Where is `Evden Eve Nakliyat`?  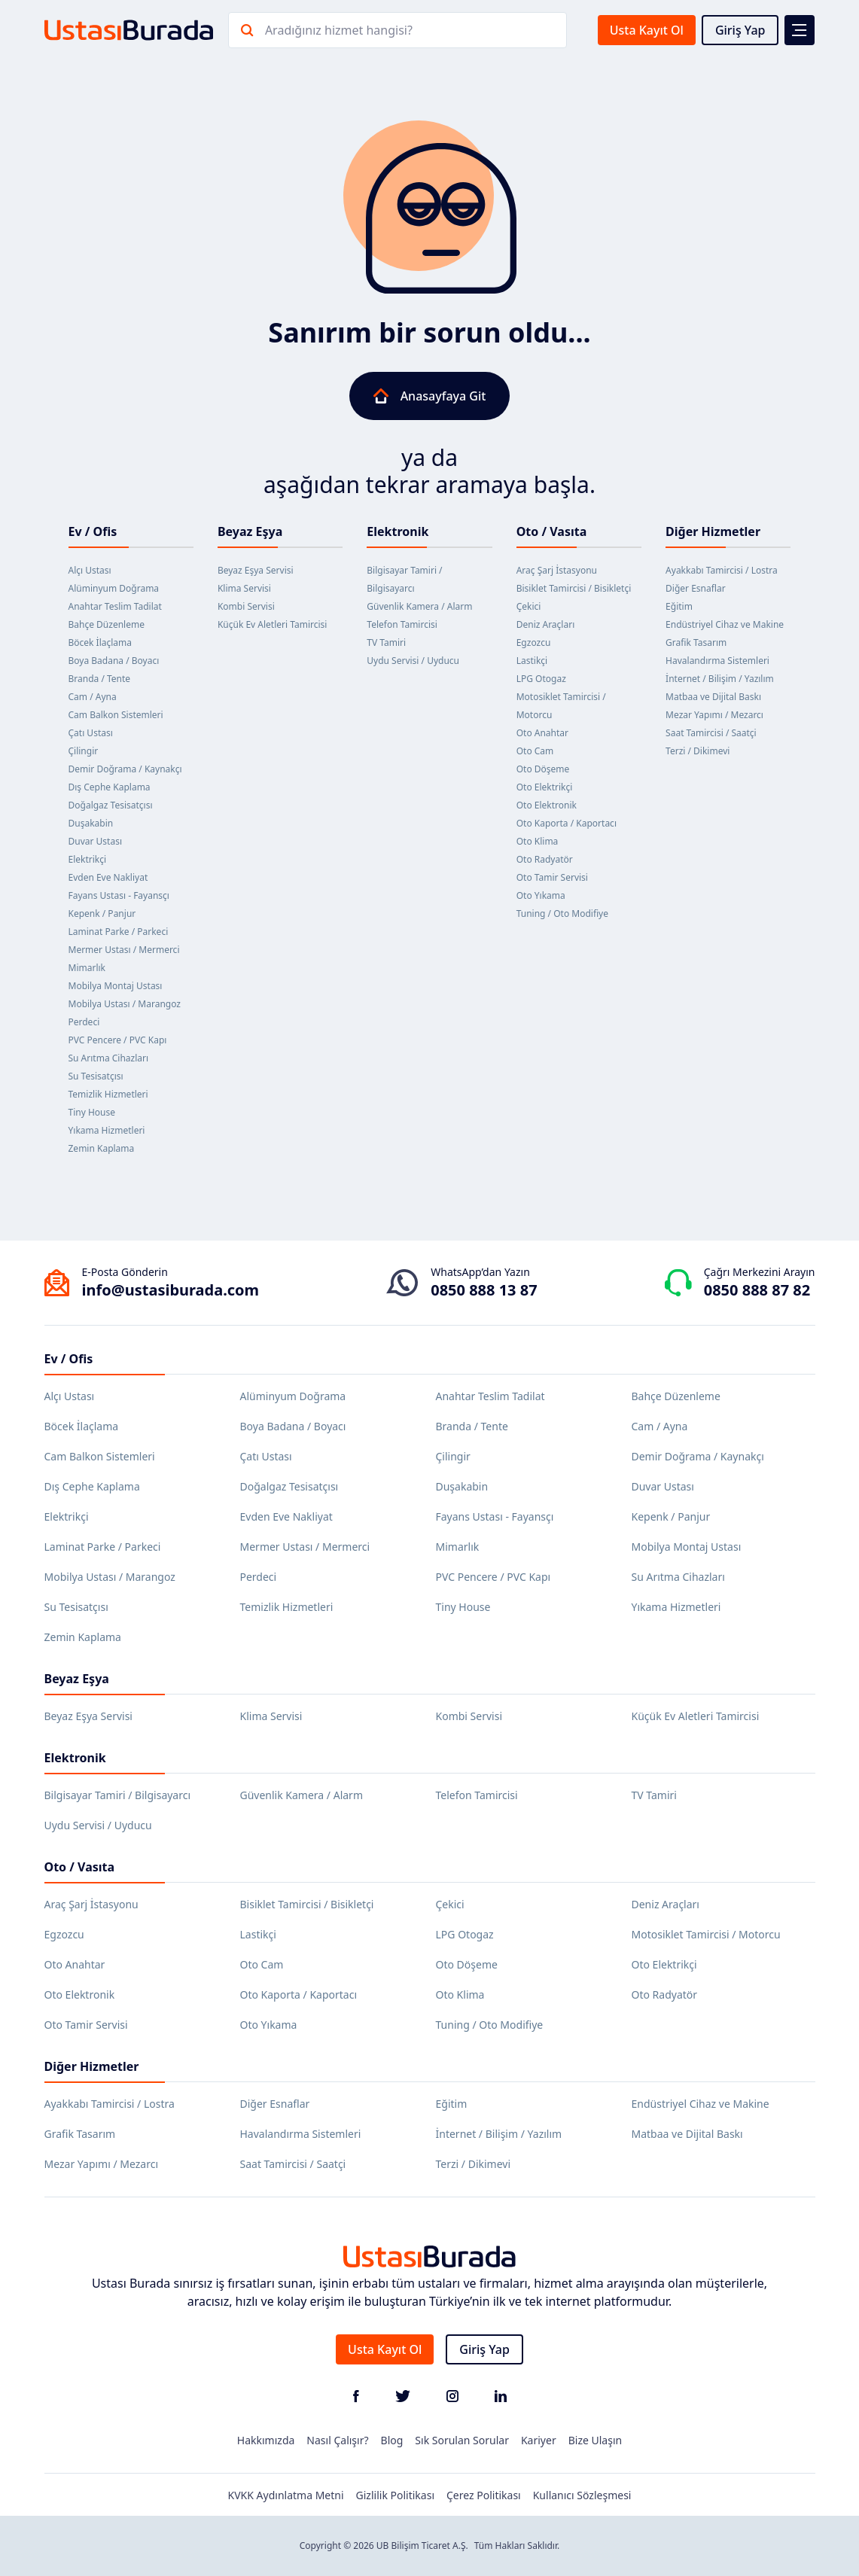 Evden Eve Nakliyat is located at coordinates (108, 877).